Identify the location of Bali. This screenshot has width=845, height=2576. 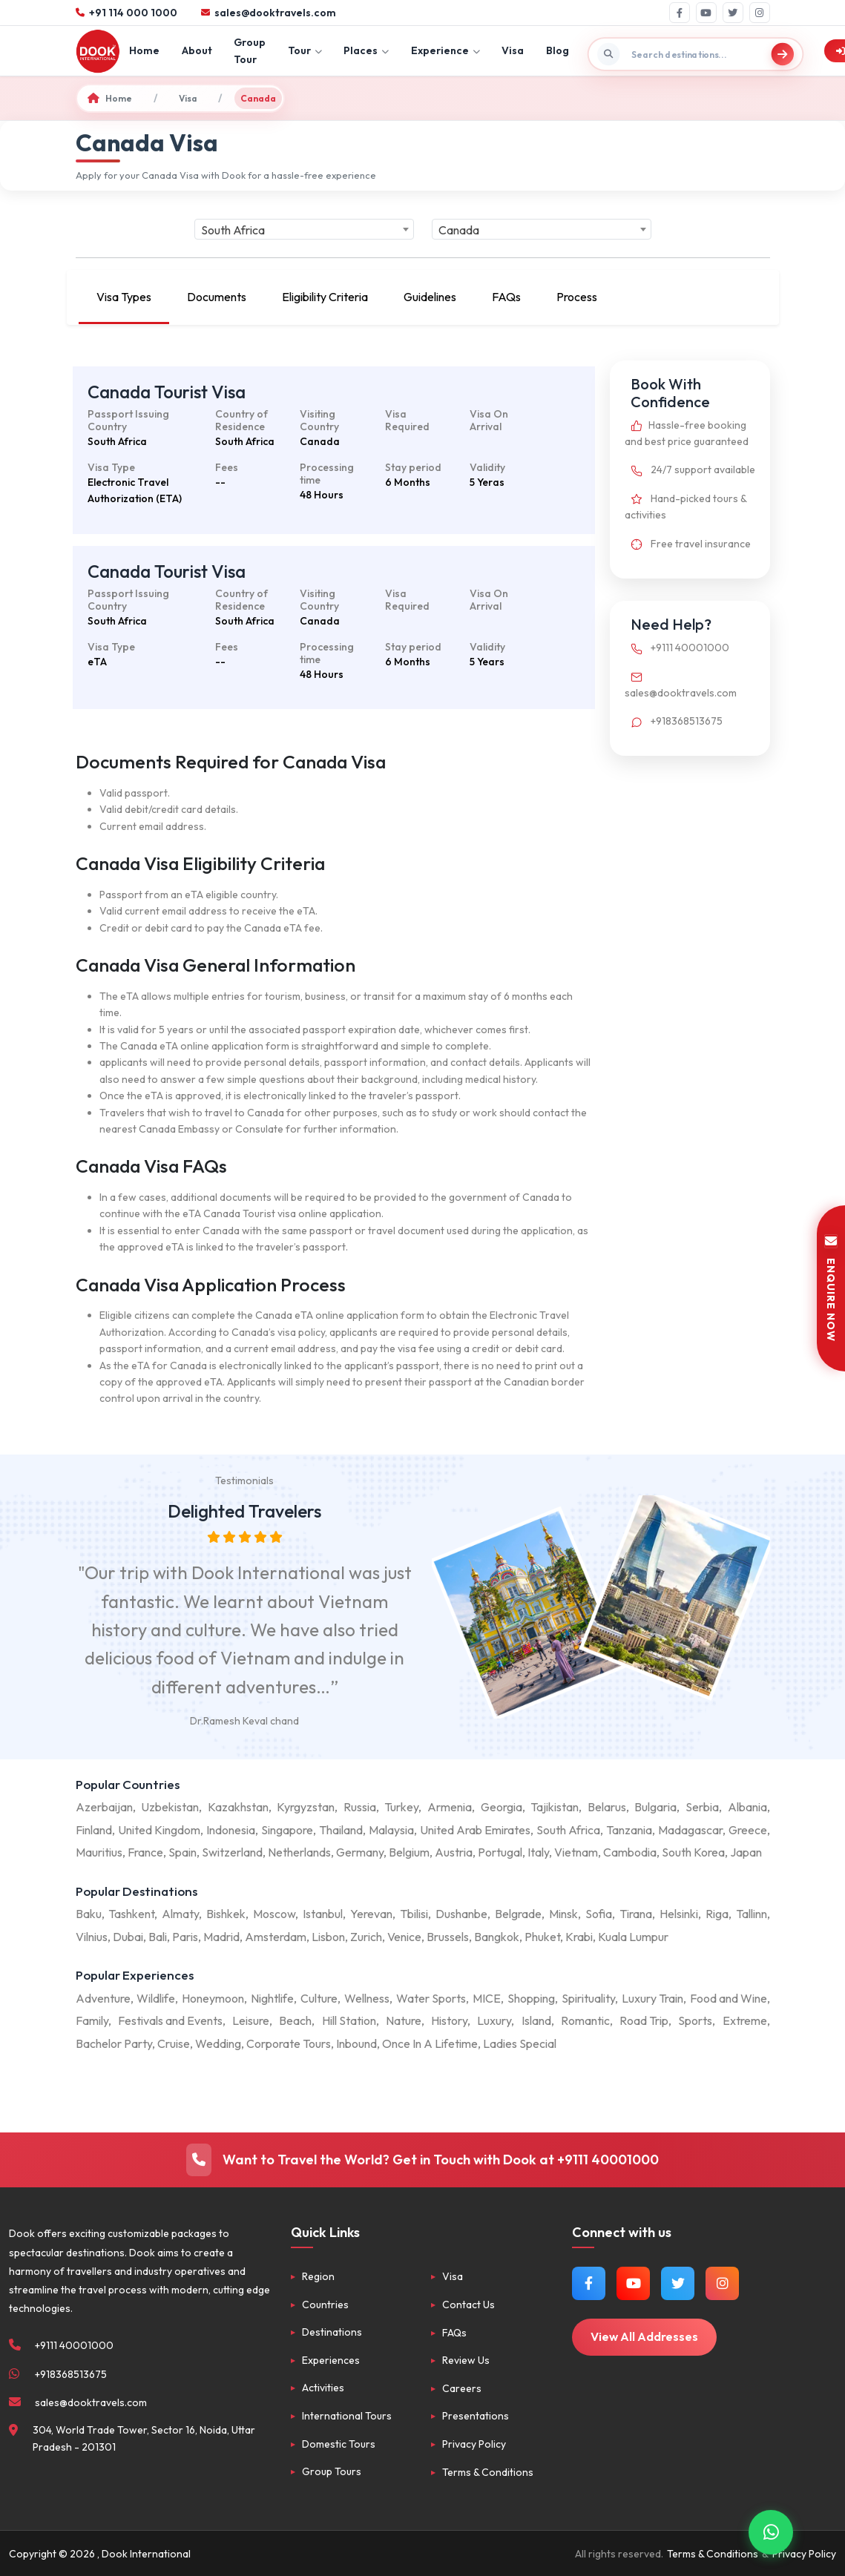
(157, 1936).